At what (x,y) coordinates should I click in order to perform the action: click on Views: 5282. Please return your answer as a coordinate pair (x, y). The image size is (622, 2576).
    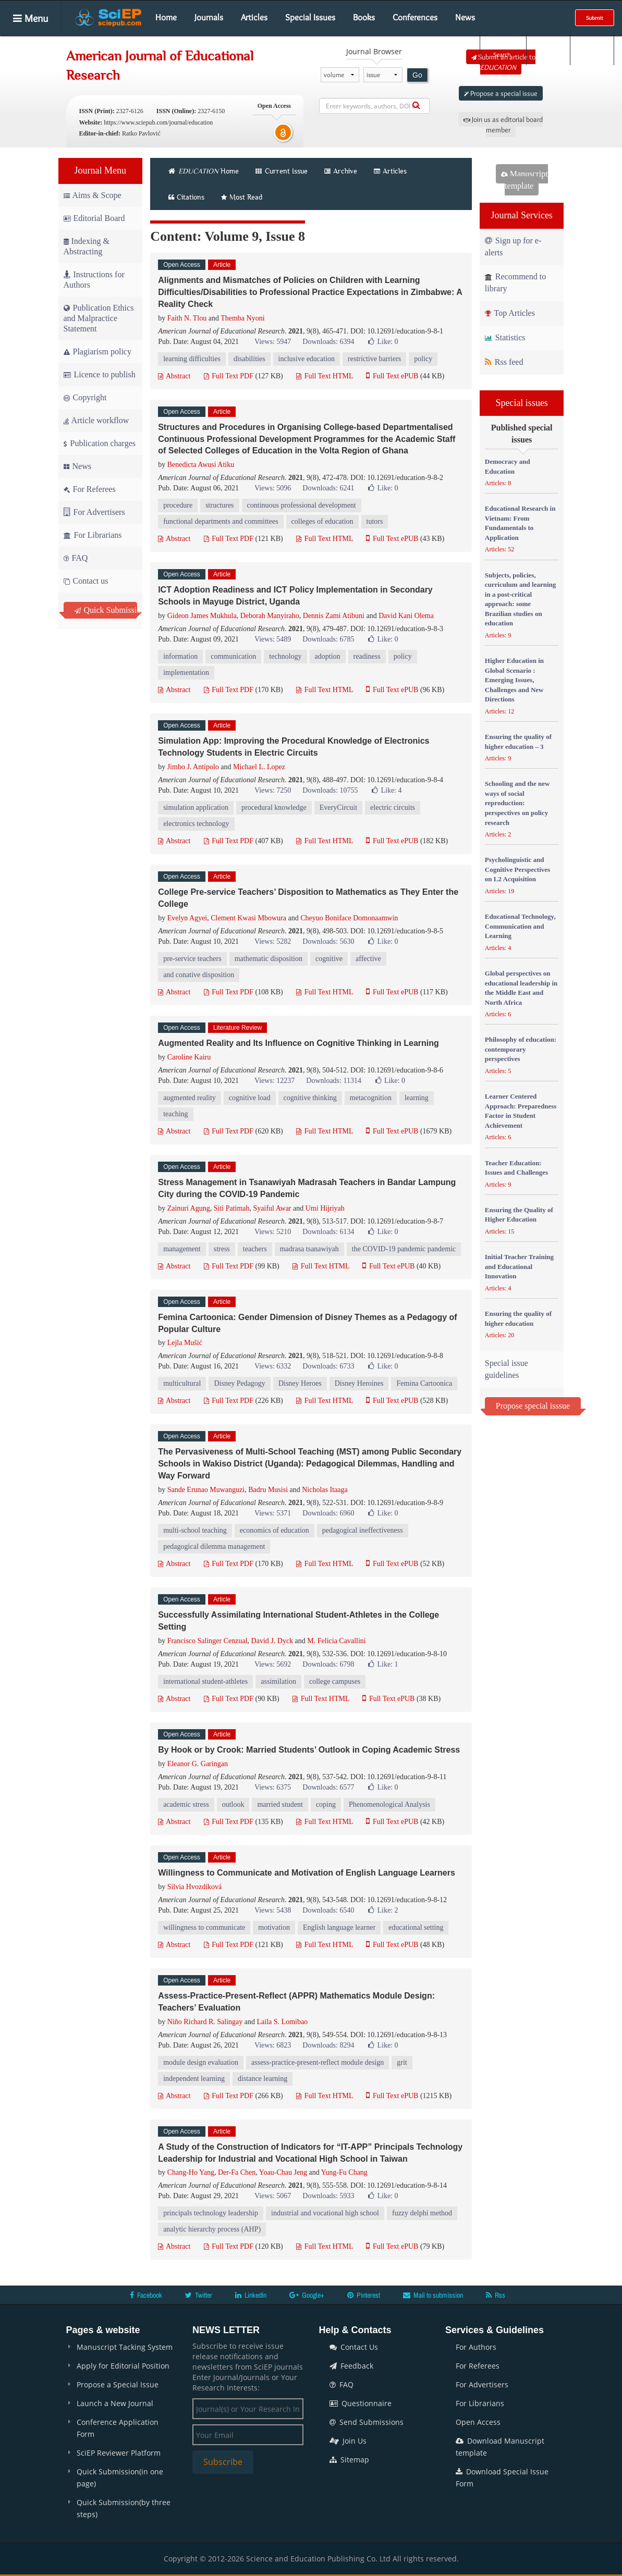
    Looking at the image, I should click on (272, 941).